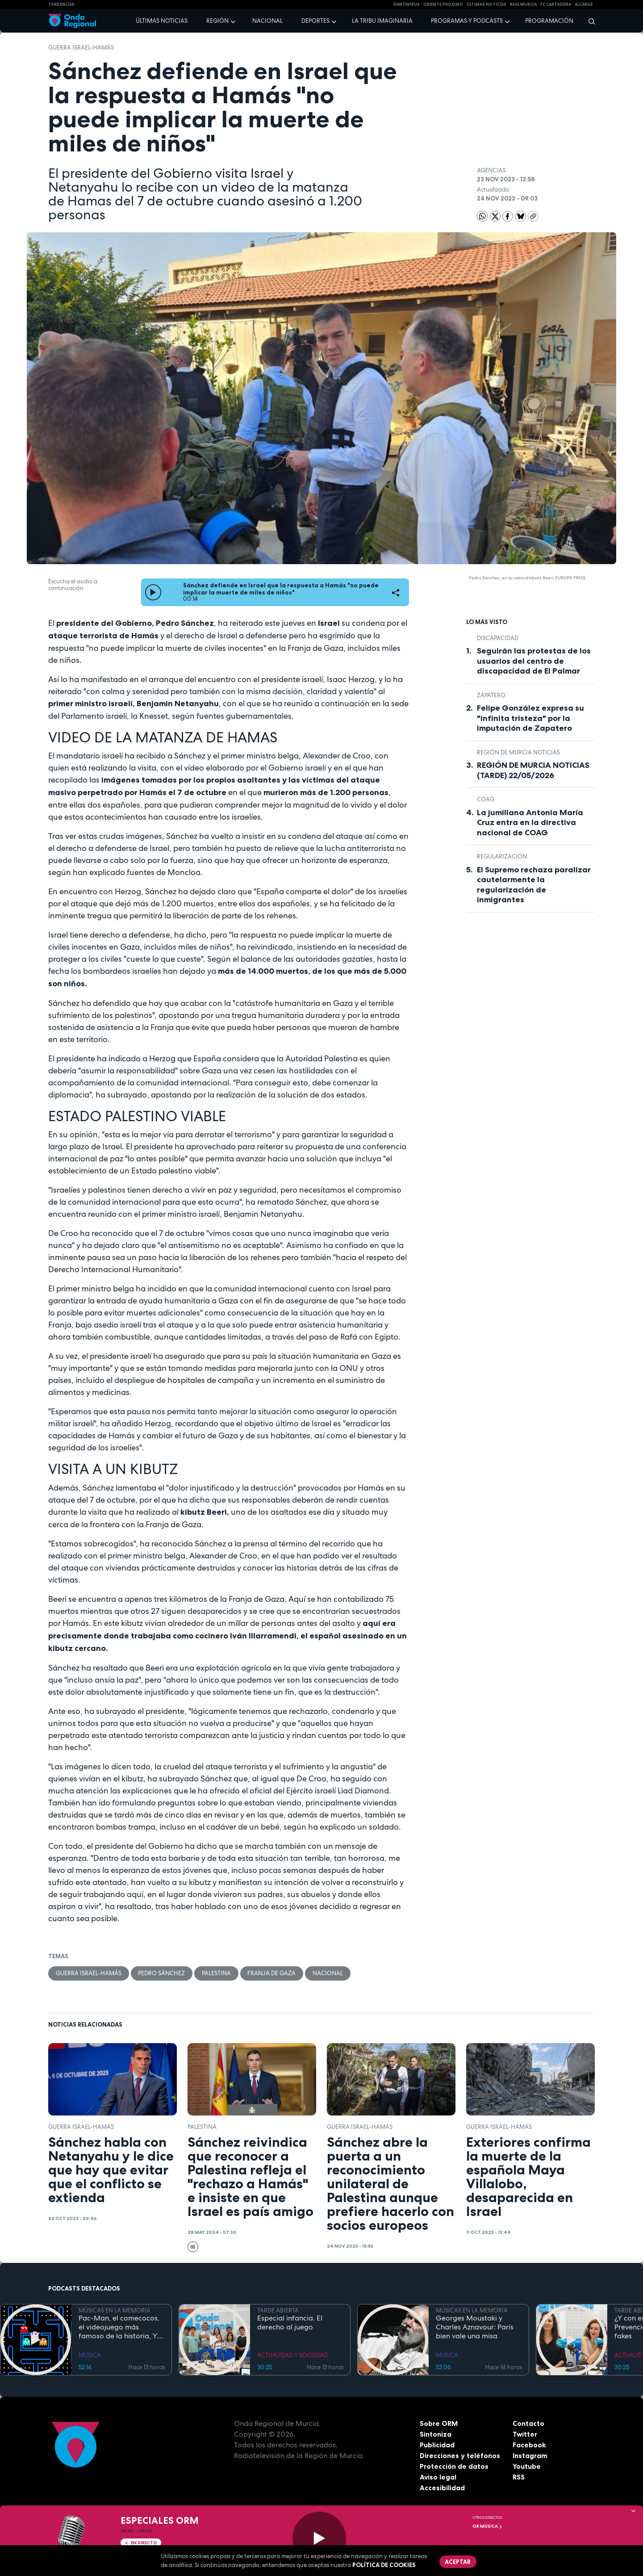 This screenshot has width=643, height=2576. Describe the element at coordinates (523, 4) in the screenshot. I see `Real Murcia` at that location.